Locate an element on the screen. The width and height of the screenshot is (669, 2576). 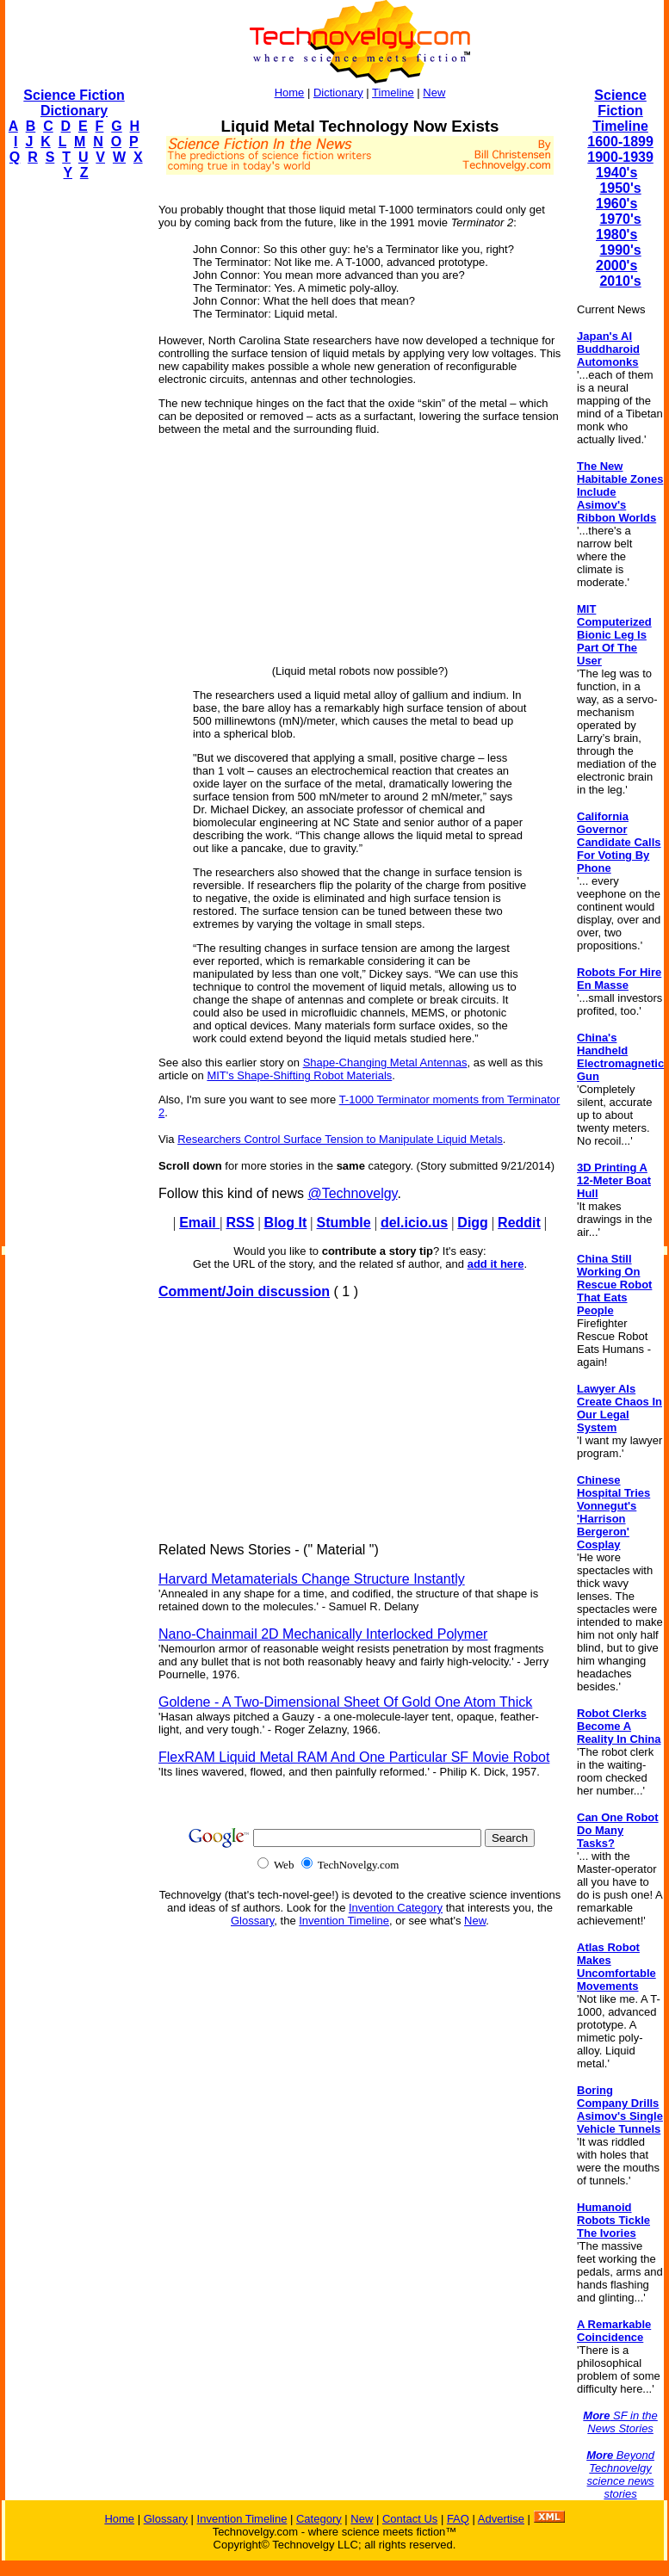
Invention Category is located at coordinates (396, 1907).